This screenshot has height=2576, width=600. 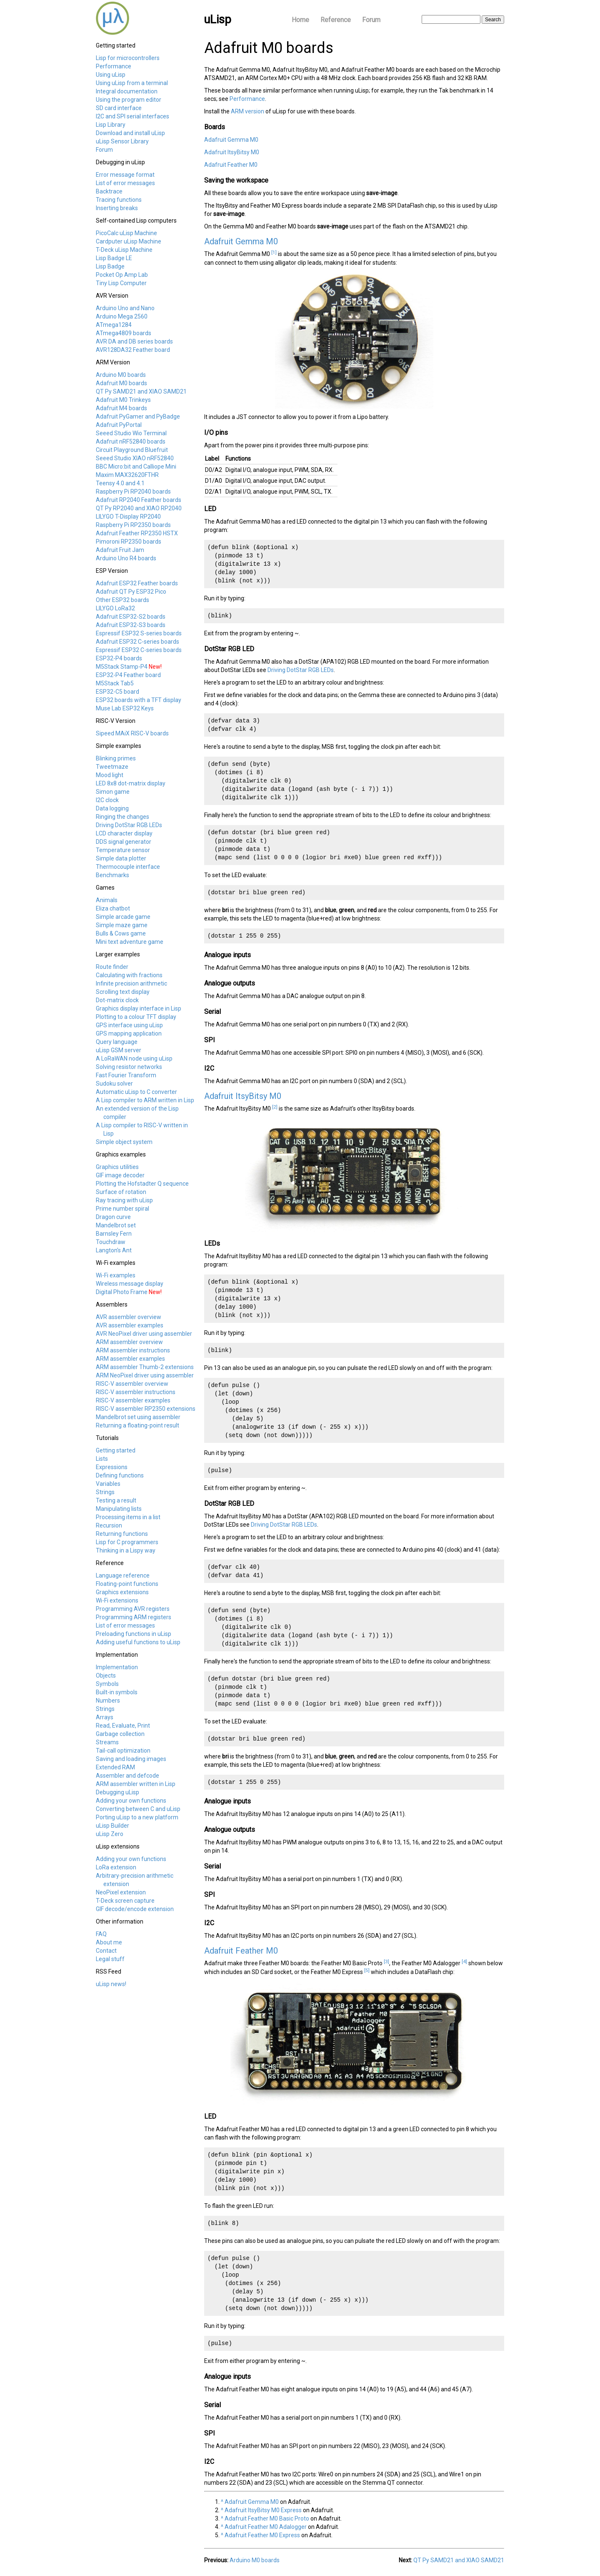 I want to click on uLisp GSM server, so click(x=118, y=1050).